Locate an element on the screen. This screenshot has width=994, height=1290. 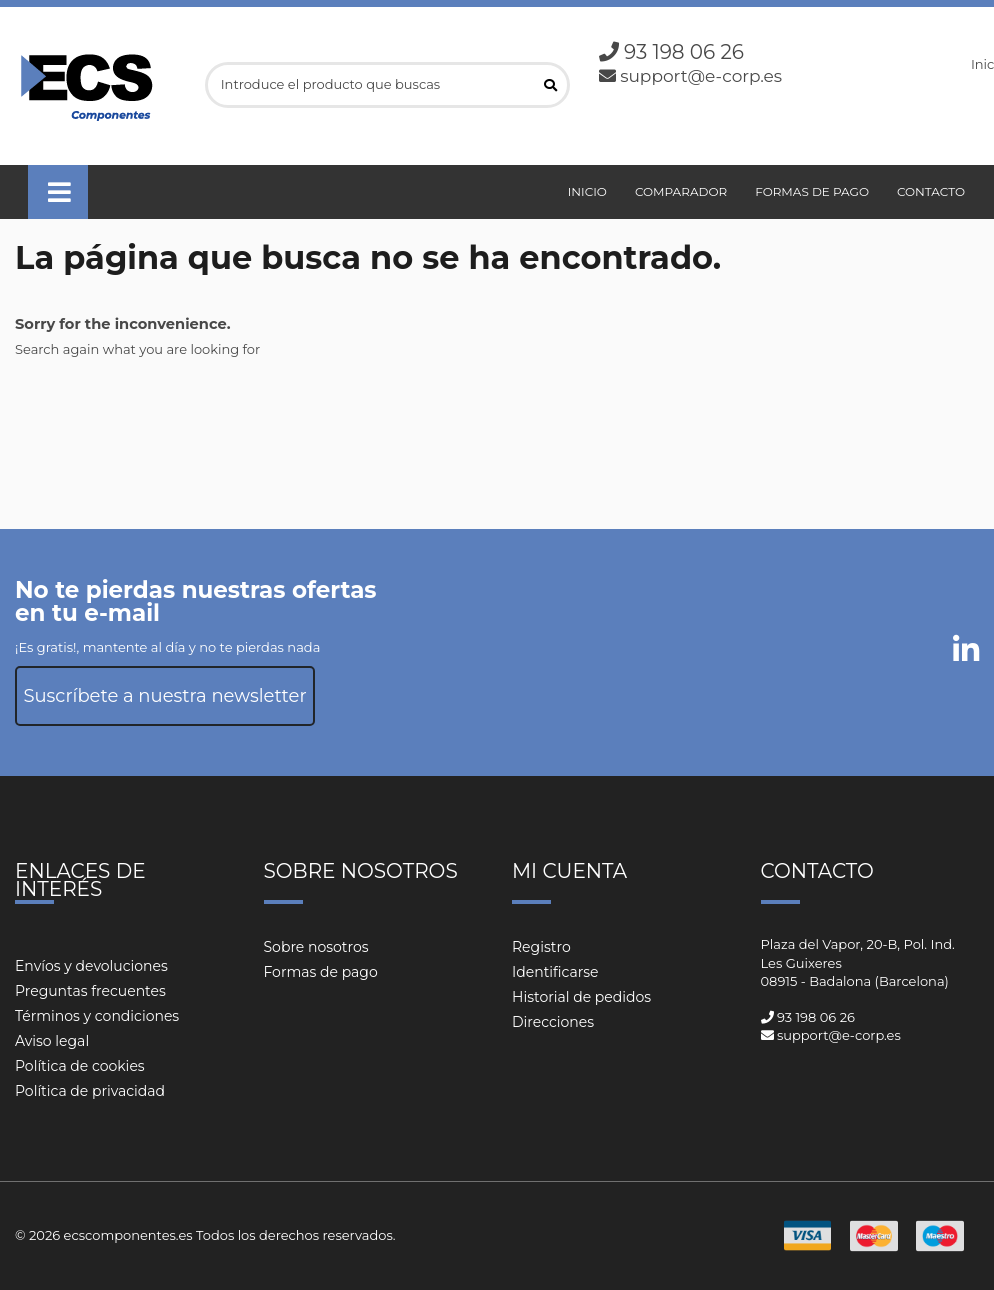
Preguntas frecuentes is located at coordinates (90, 991).